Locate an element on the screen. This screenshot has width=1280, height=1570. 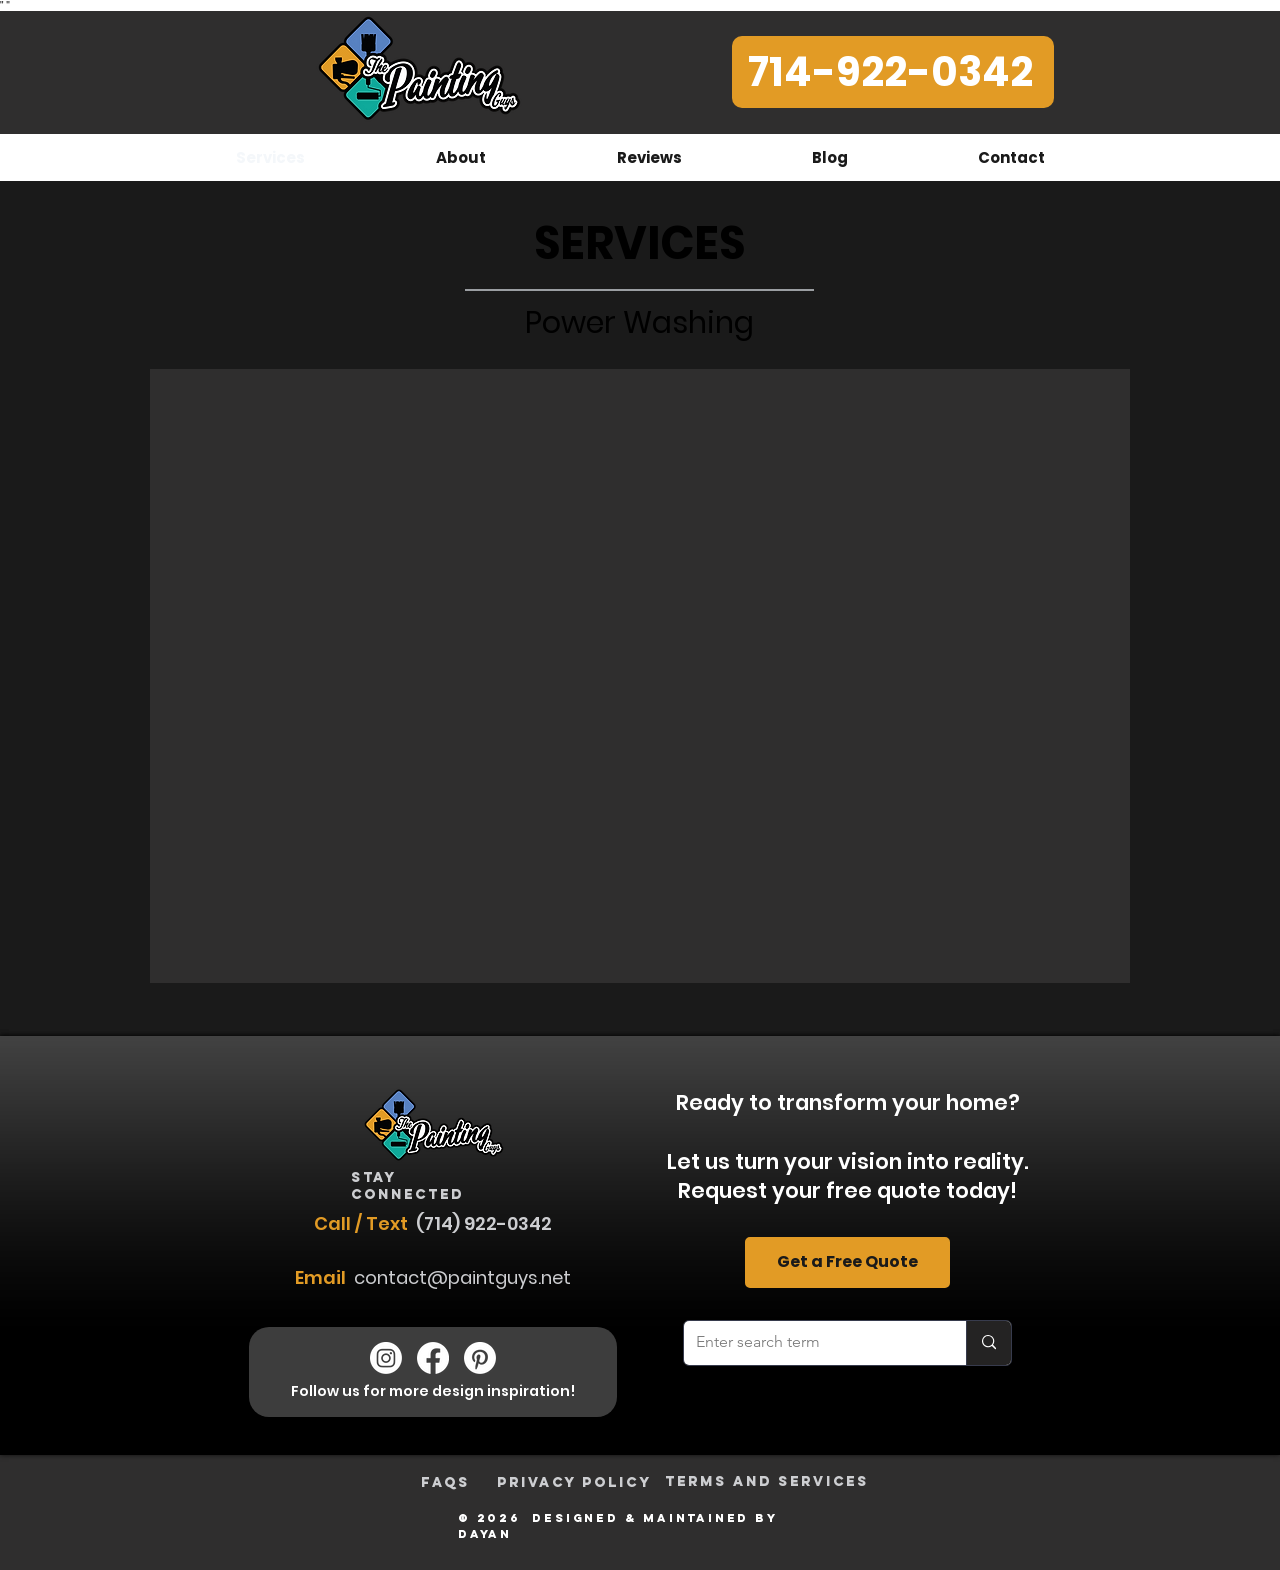
[Enter search term] is located at coordinates (810, 1343).